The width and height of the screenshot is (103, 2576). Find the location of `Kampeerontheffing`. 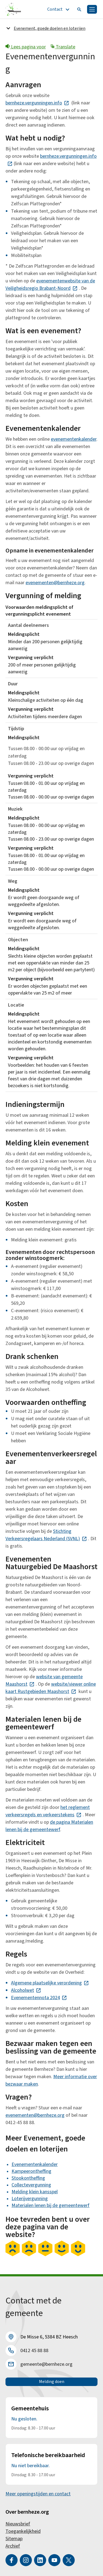

Kampeerontheffing is located at coordinates (31, 2171).